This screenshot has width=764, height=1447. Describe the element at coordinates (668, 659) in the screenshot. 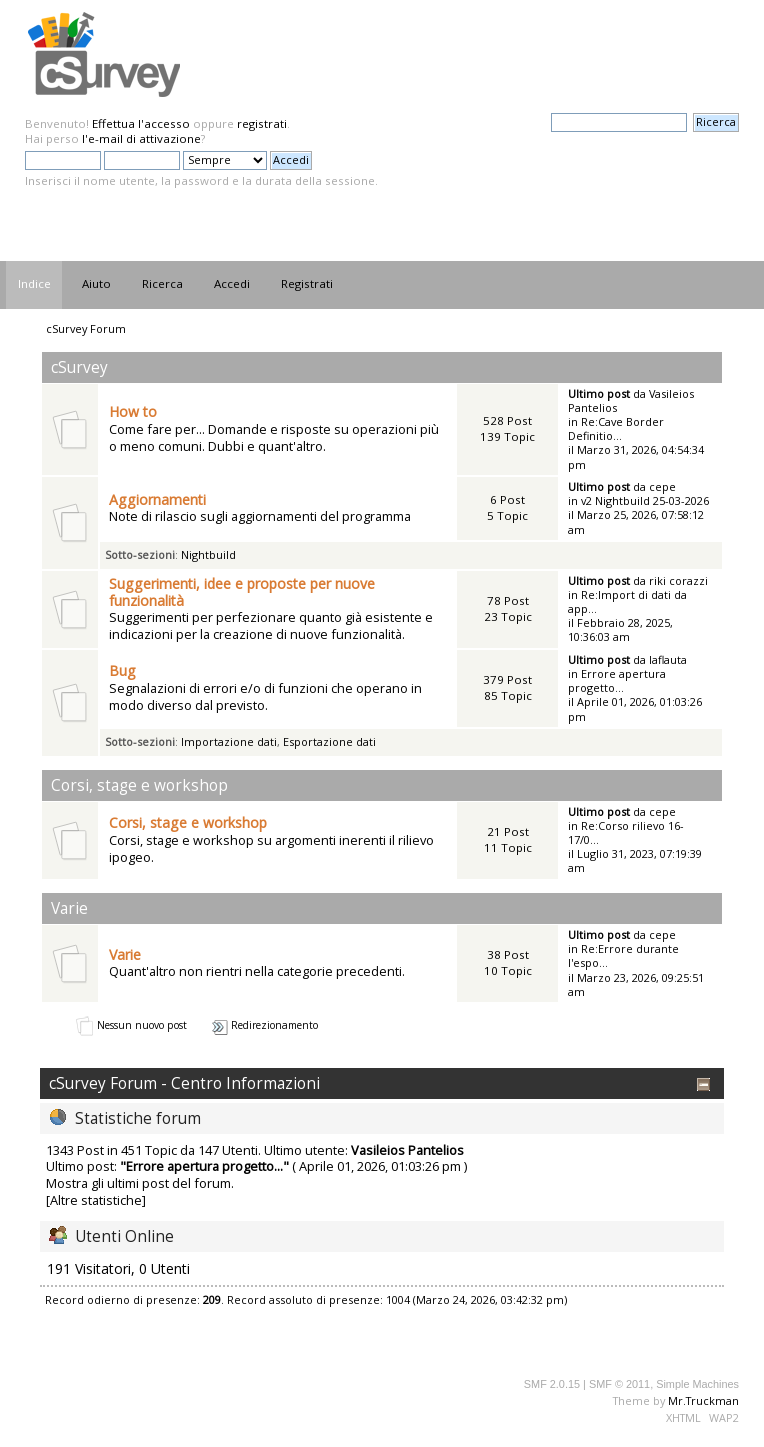

I see `laflauta` at that location.